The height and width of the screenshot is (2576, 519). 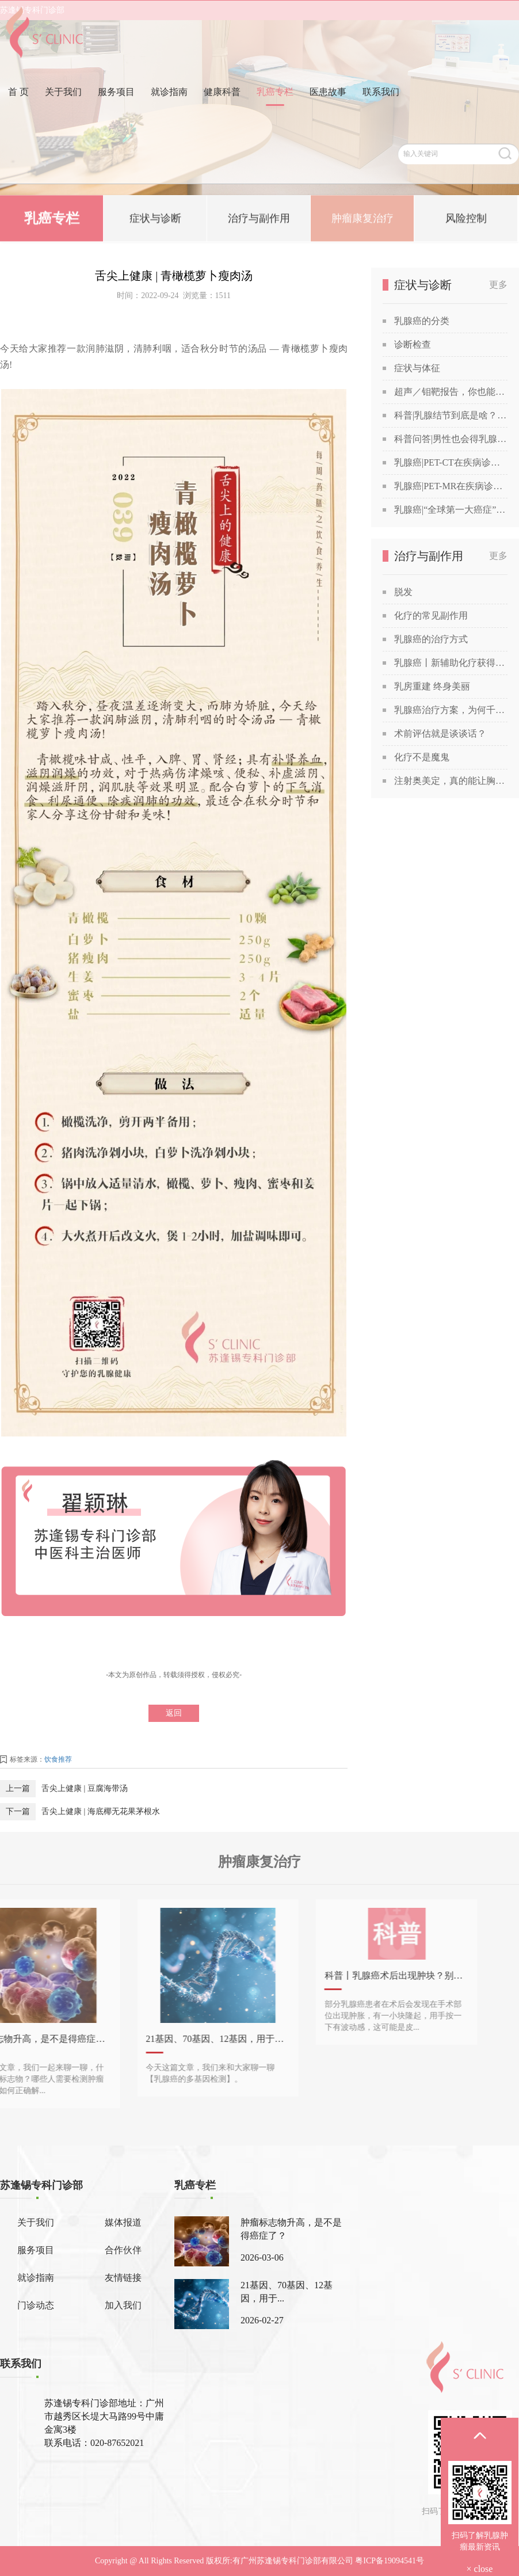 What do you see at coordinates (417, 368) in the screenshot?
I see `症状与体征` at bounding box center [417, 368].